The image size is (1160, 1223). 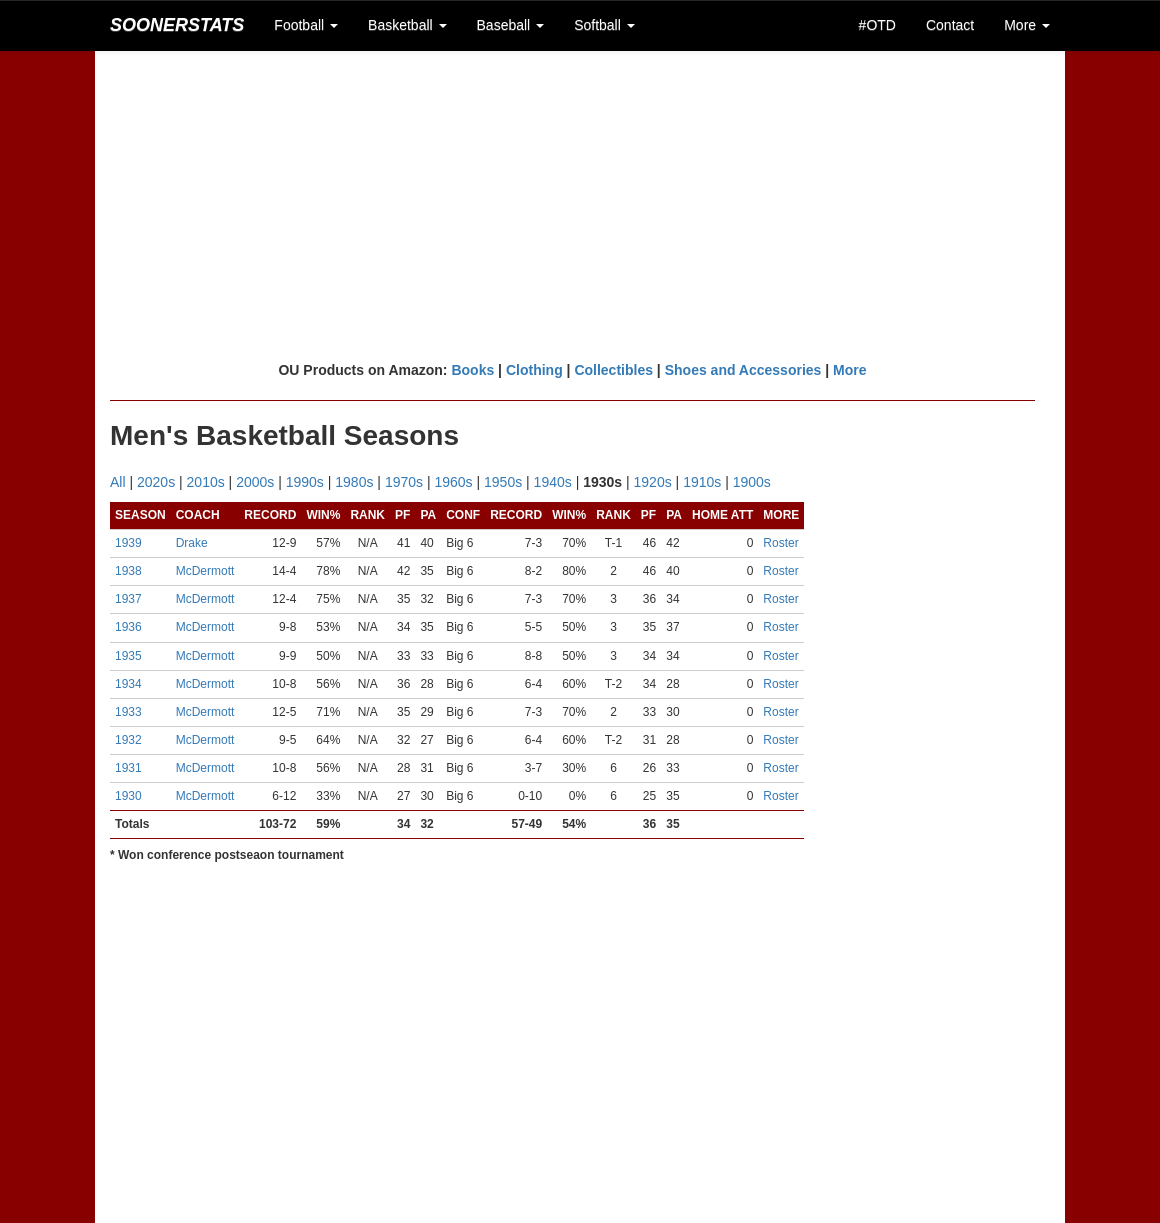 What do you see at coordinates (192, 543) in the screenshot?
I see `Drake` at bounding box center [192, 543].